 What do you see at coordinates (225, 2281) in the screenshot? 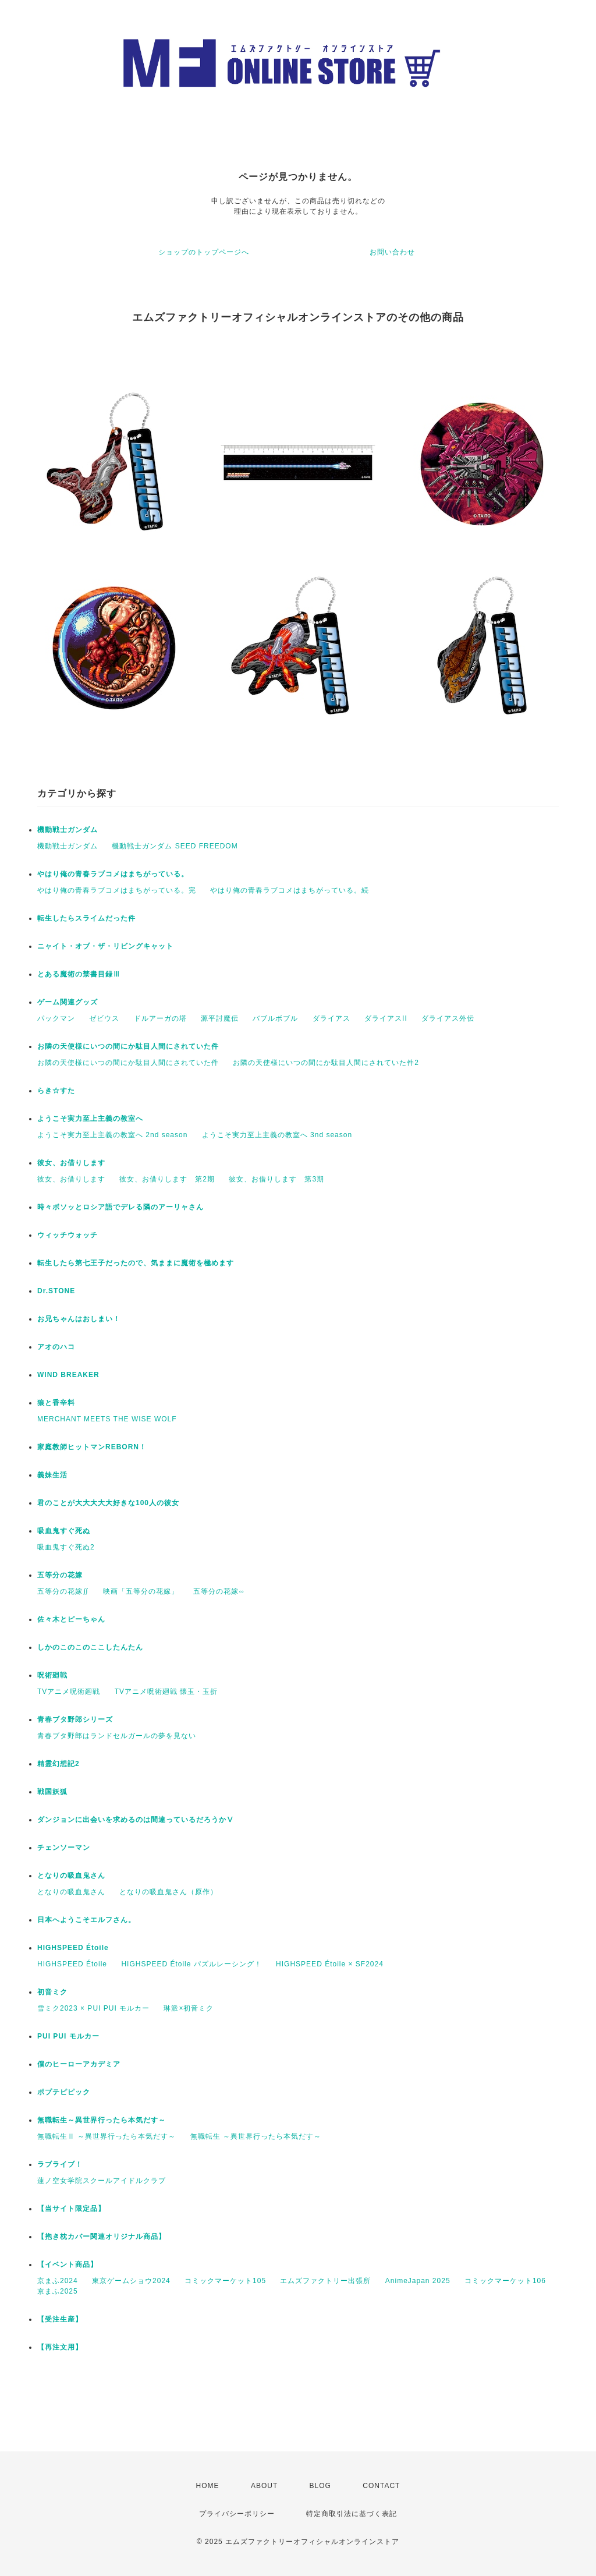
I see `コミックマーケット105` at bounding box center [225, 2281].